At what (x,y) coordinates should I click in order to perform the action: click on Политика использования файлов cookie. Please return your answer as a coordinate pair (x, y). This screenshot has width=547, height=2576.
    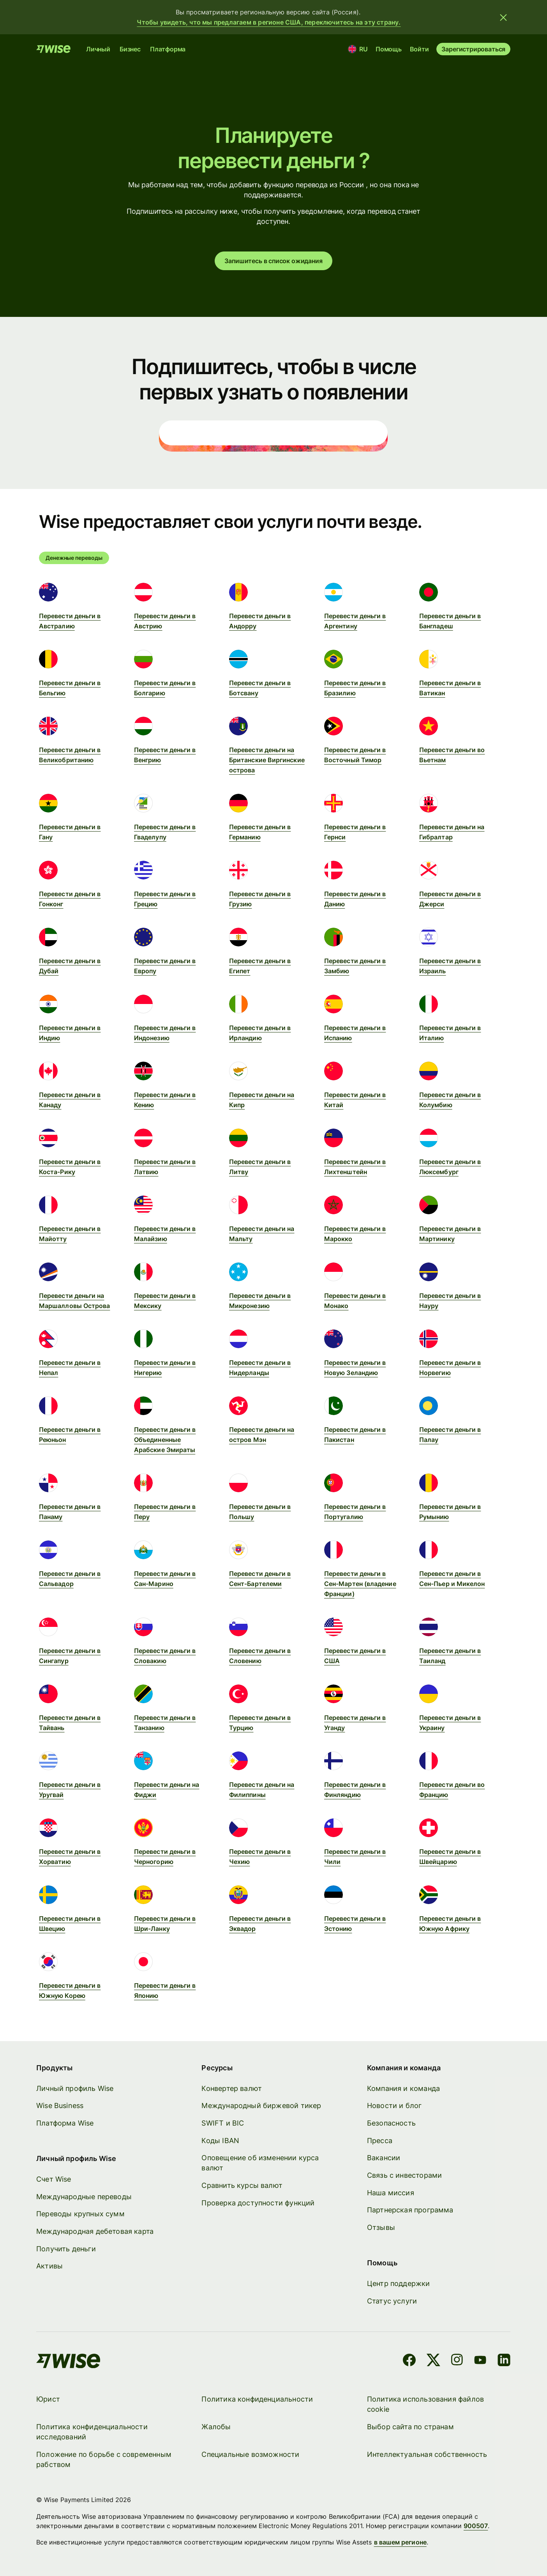
    Looking at the image, I should click on (425, 2404).